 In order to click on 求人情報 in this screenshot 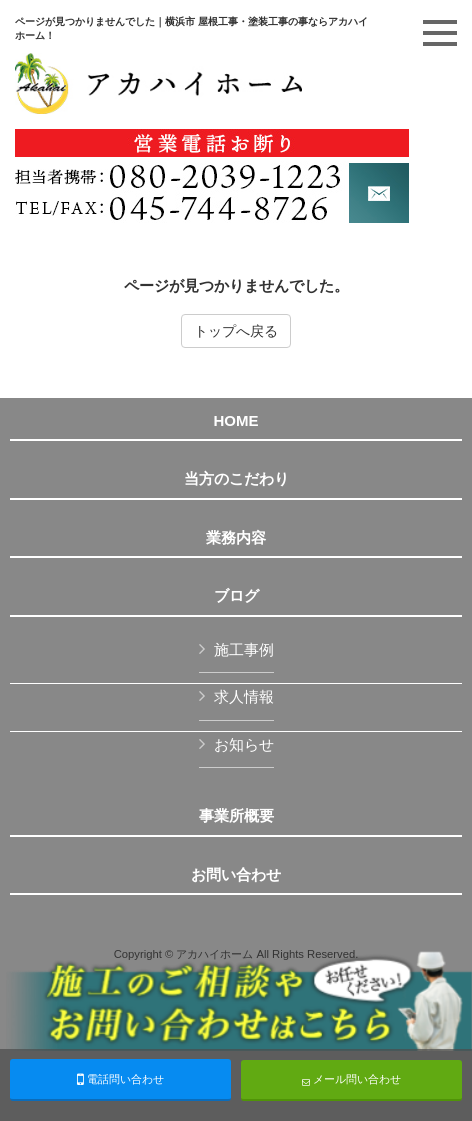, I will do `click(244, 696)`.